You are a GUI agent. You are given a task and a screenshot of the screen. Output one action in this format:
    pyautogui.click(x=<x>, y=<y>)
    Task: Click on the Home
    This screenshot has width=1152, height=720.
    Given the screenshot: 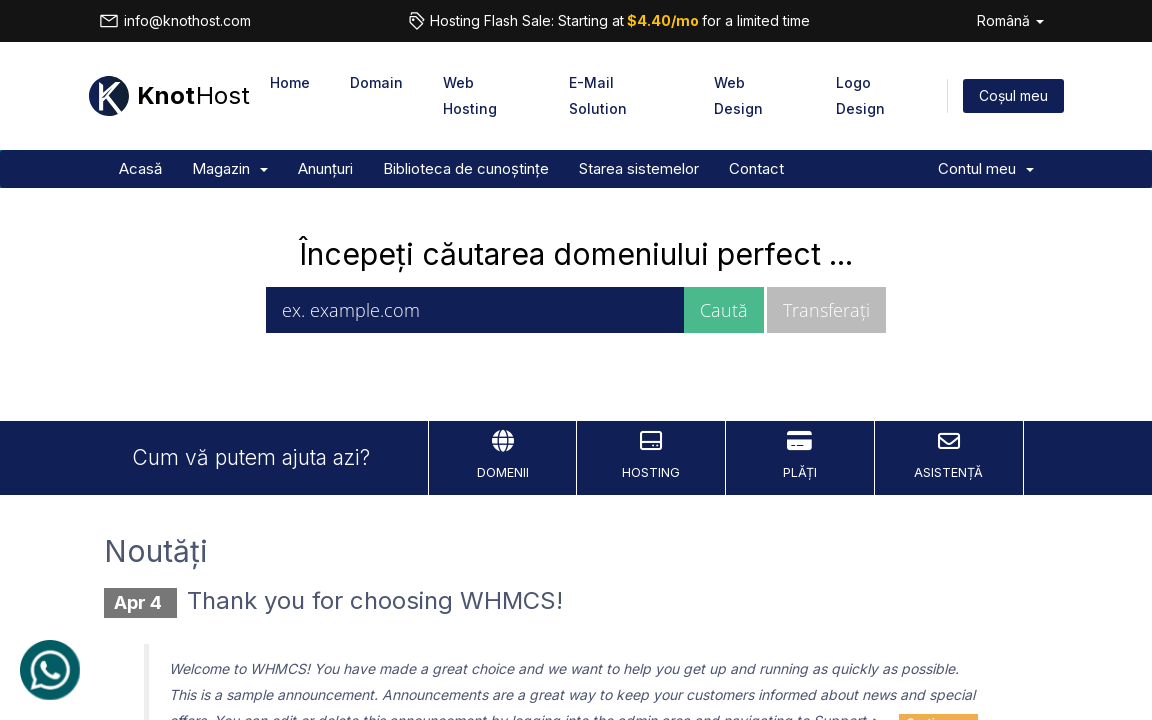 What is the action you would take?
    pyautogui.click(x=290, y=82)
    